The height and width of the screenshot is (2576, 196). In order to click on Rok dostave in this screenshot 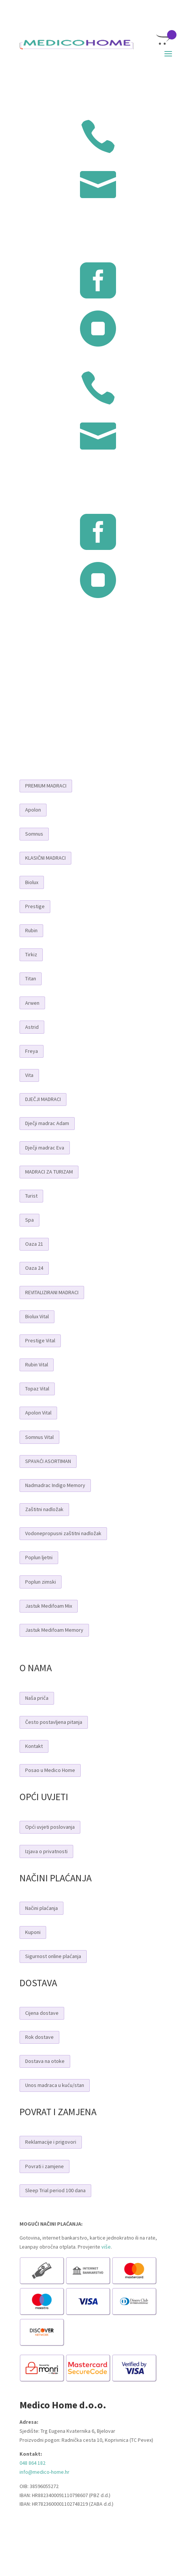, I will do `click(39, 2037)`.